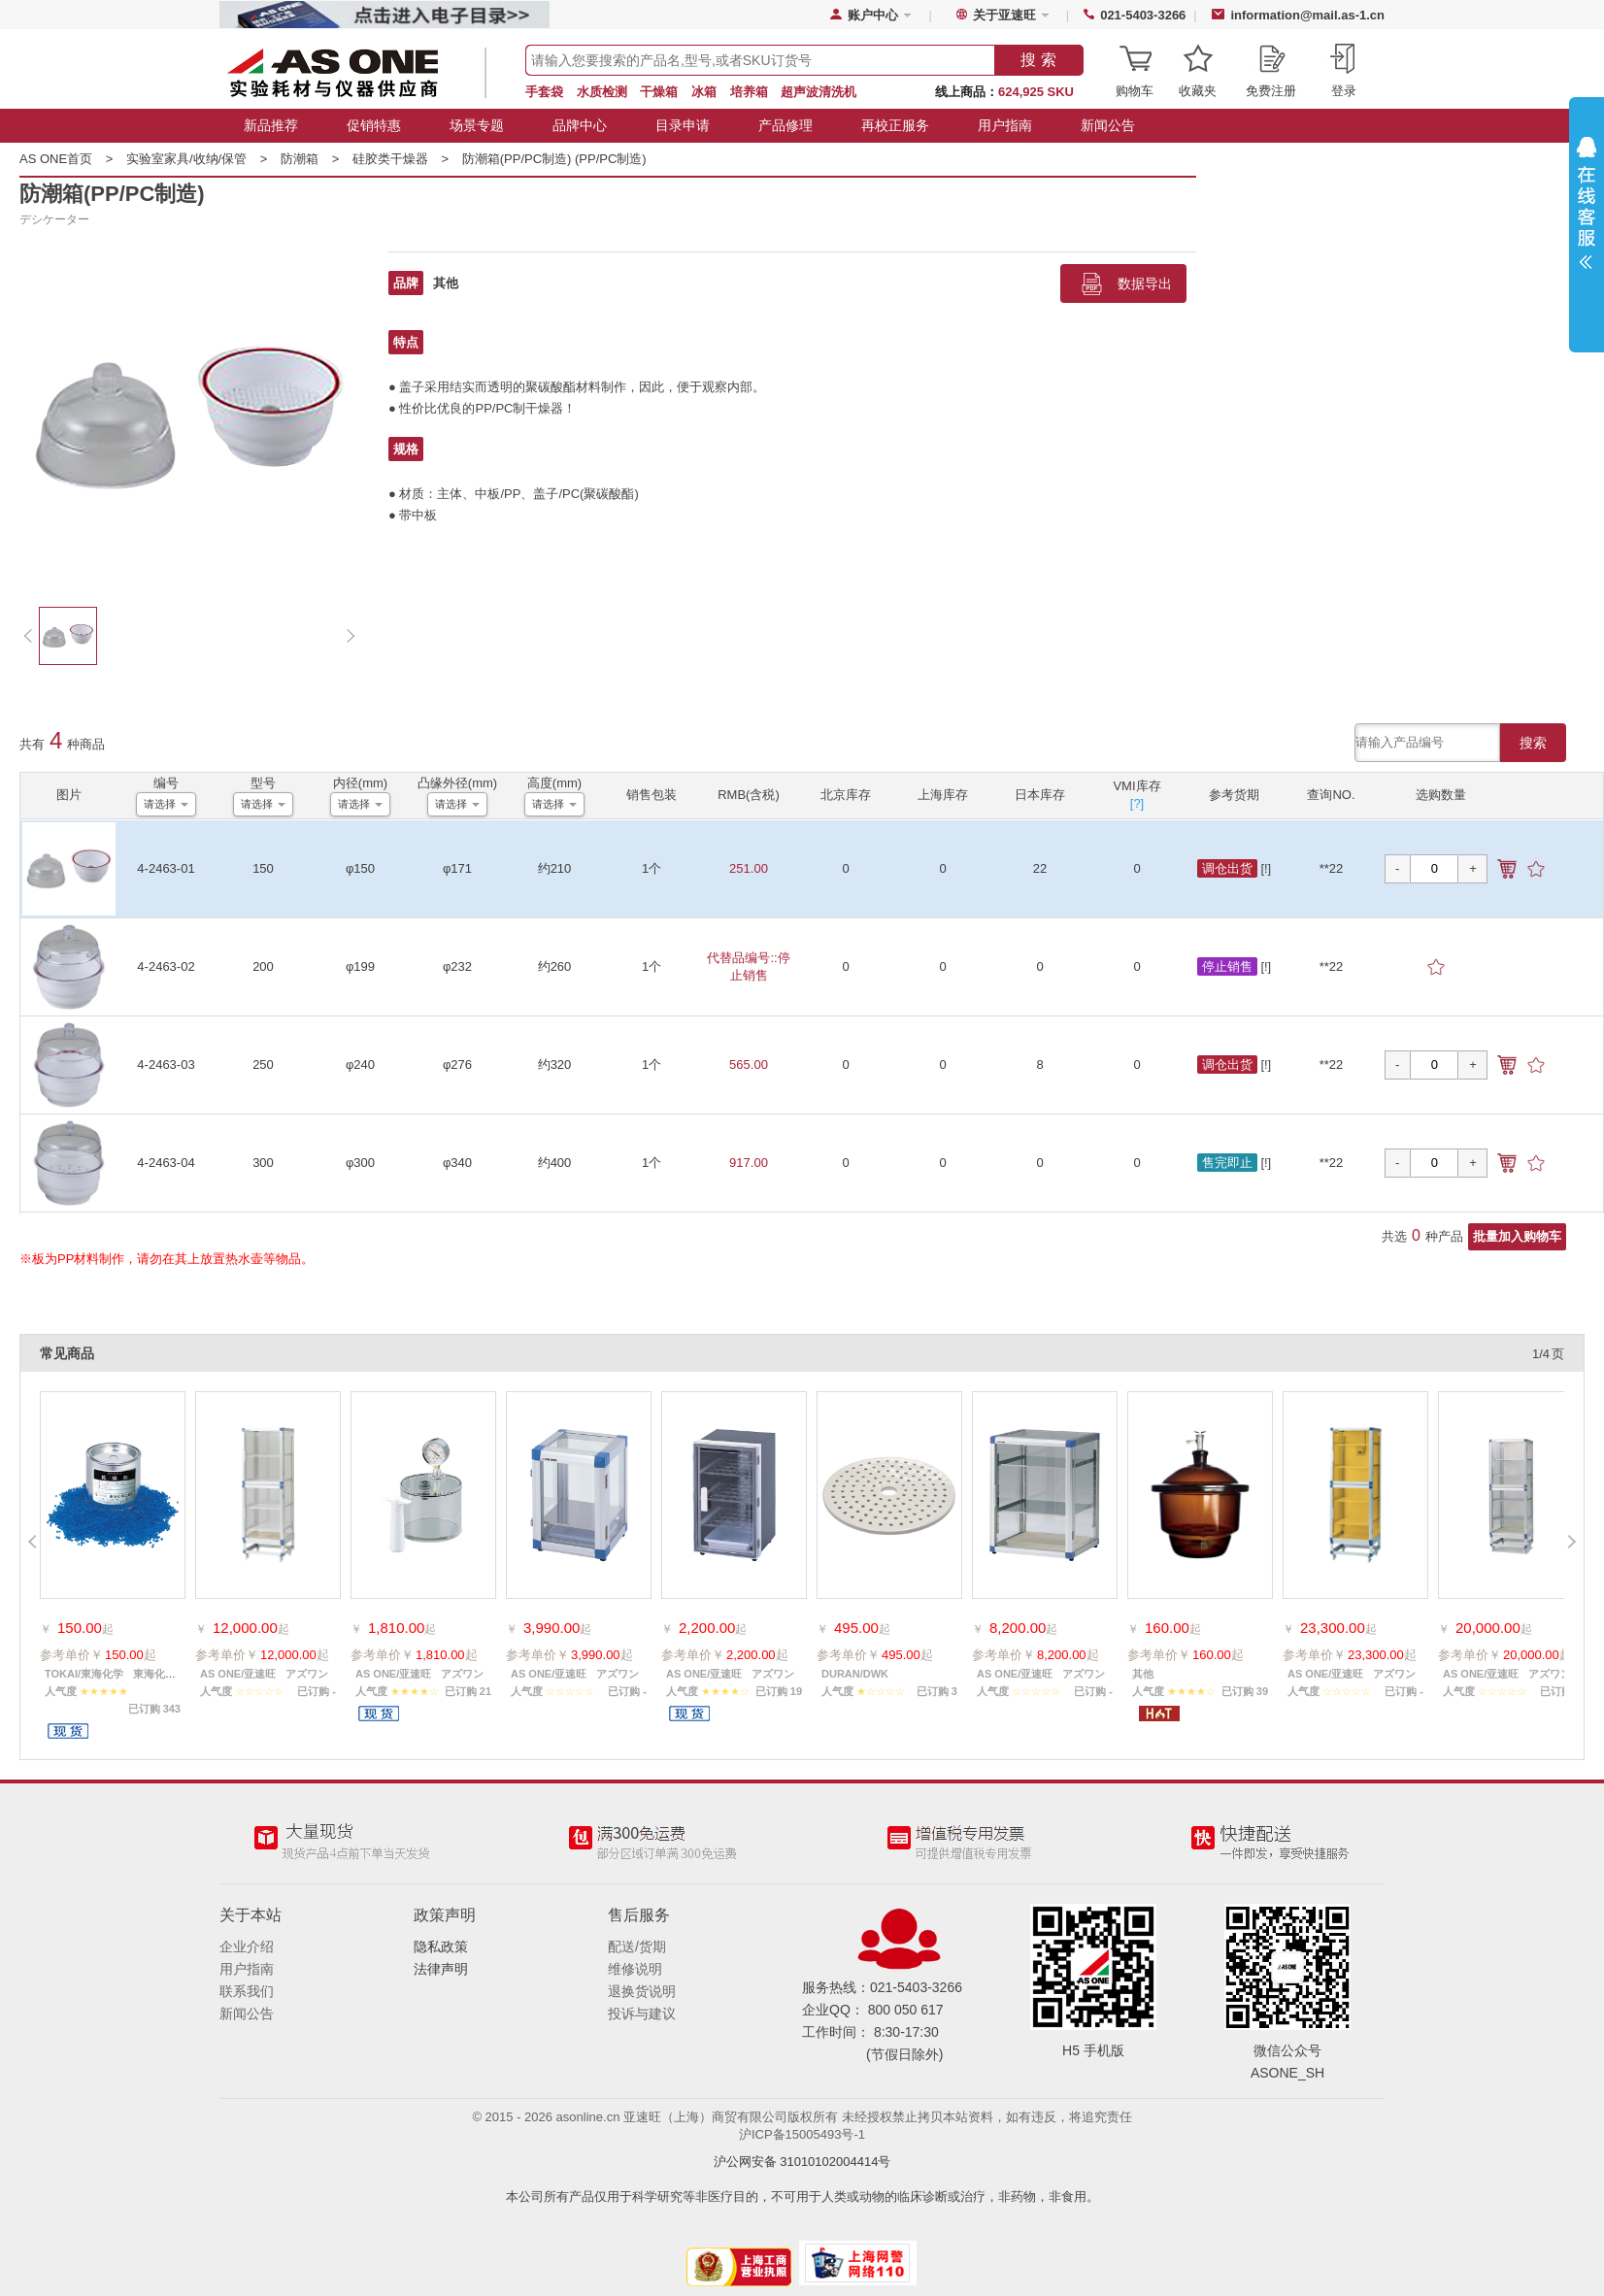 This screenshot has width=1604, height=2296. I want to click on 4-2463-01, so click(165, 868).